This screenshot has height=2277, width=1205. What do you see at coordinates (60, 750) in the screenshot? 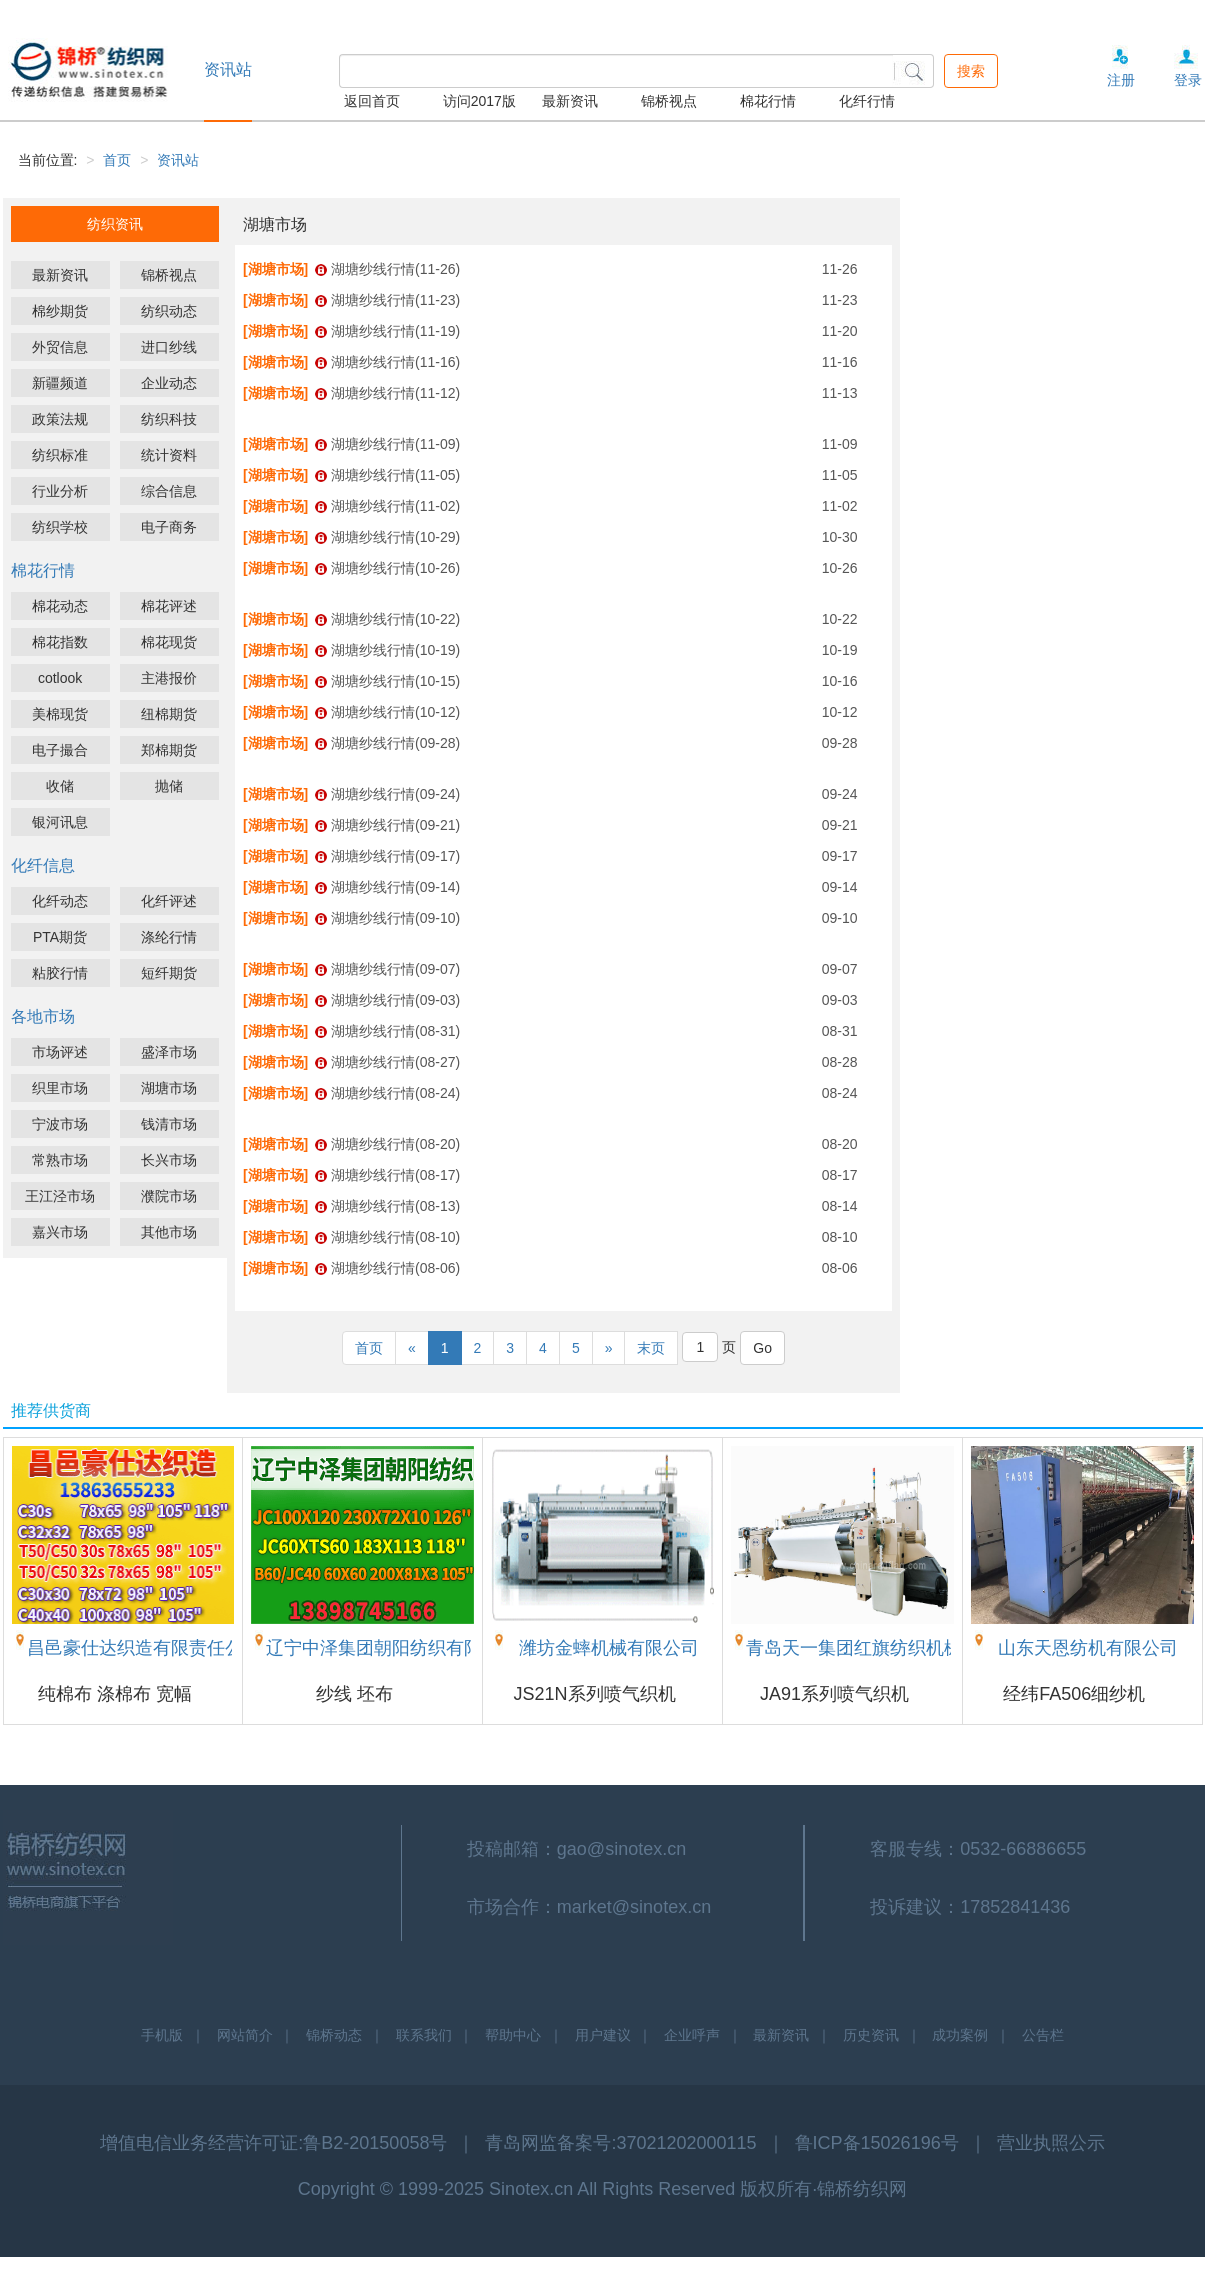
I see `电子撮合` at bounding box center [60, 750].